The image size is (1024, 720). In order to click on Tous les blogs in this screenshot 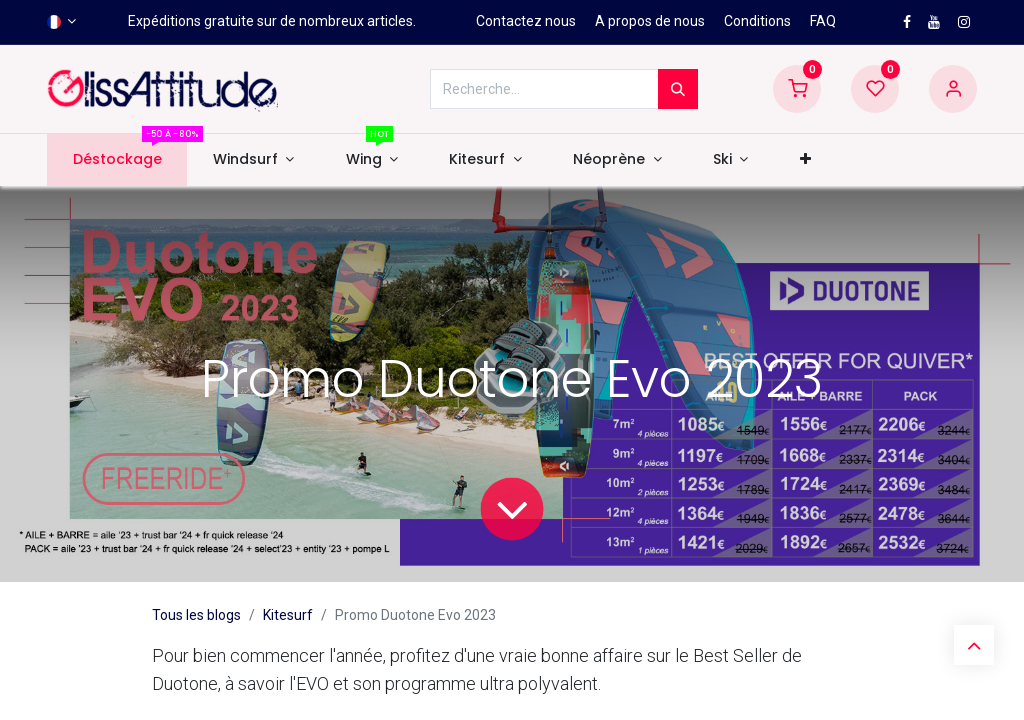, I will do `click(196, 615)`.